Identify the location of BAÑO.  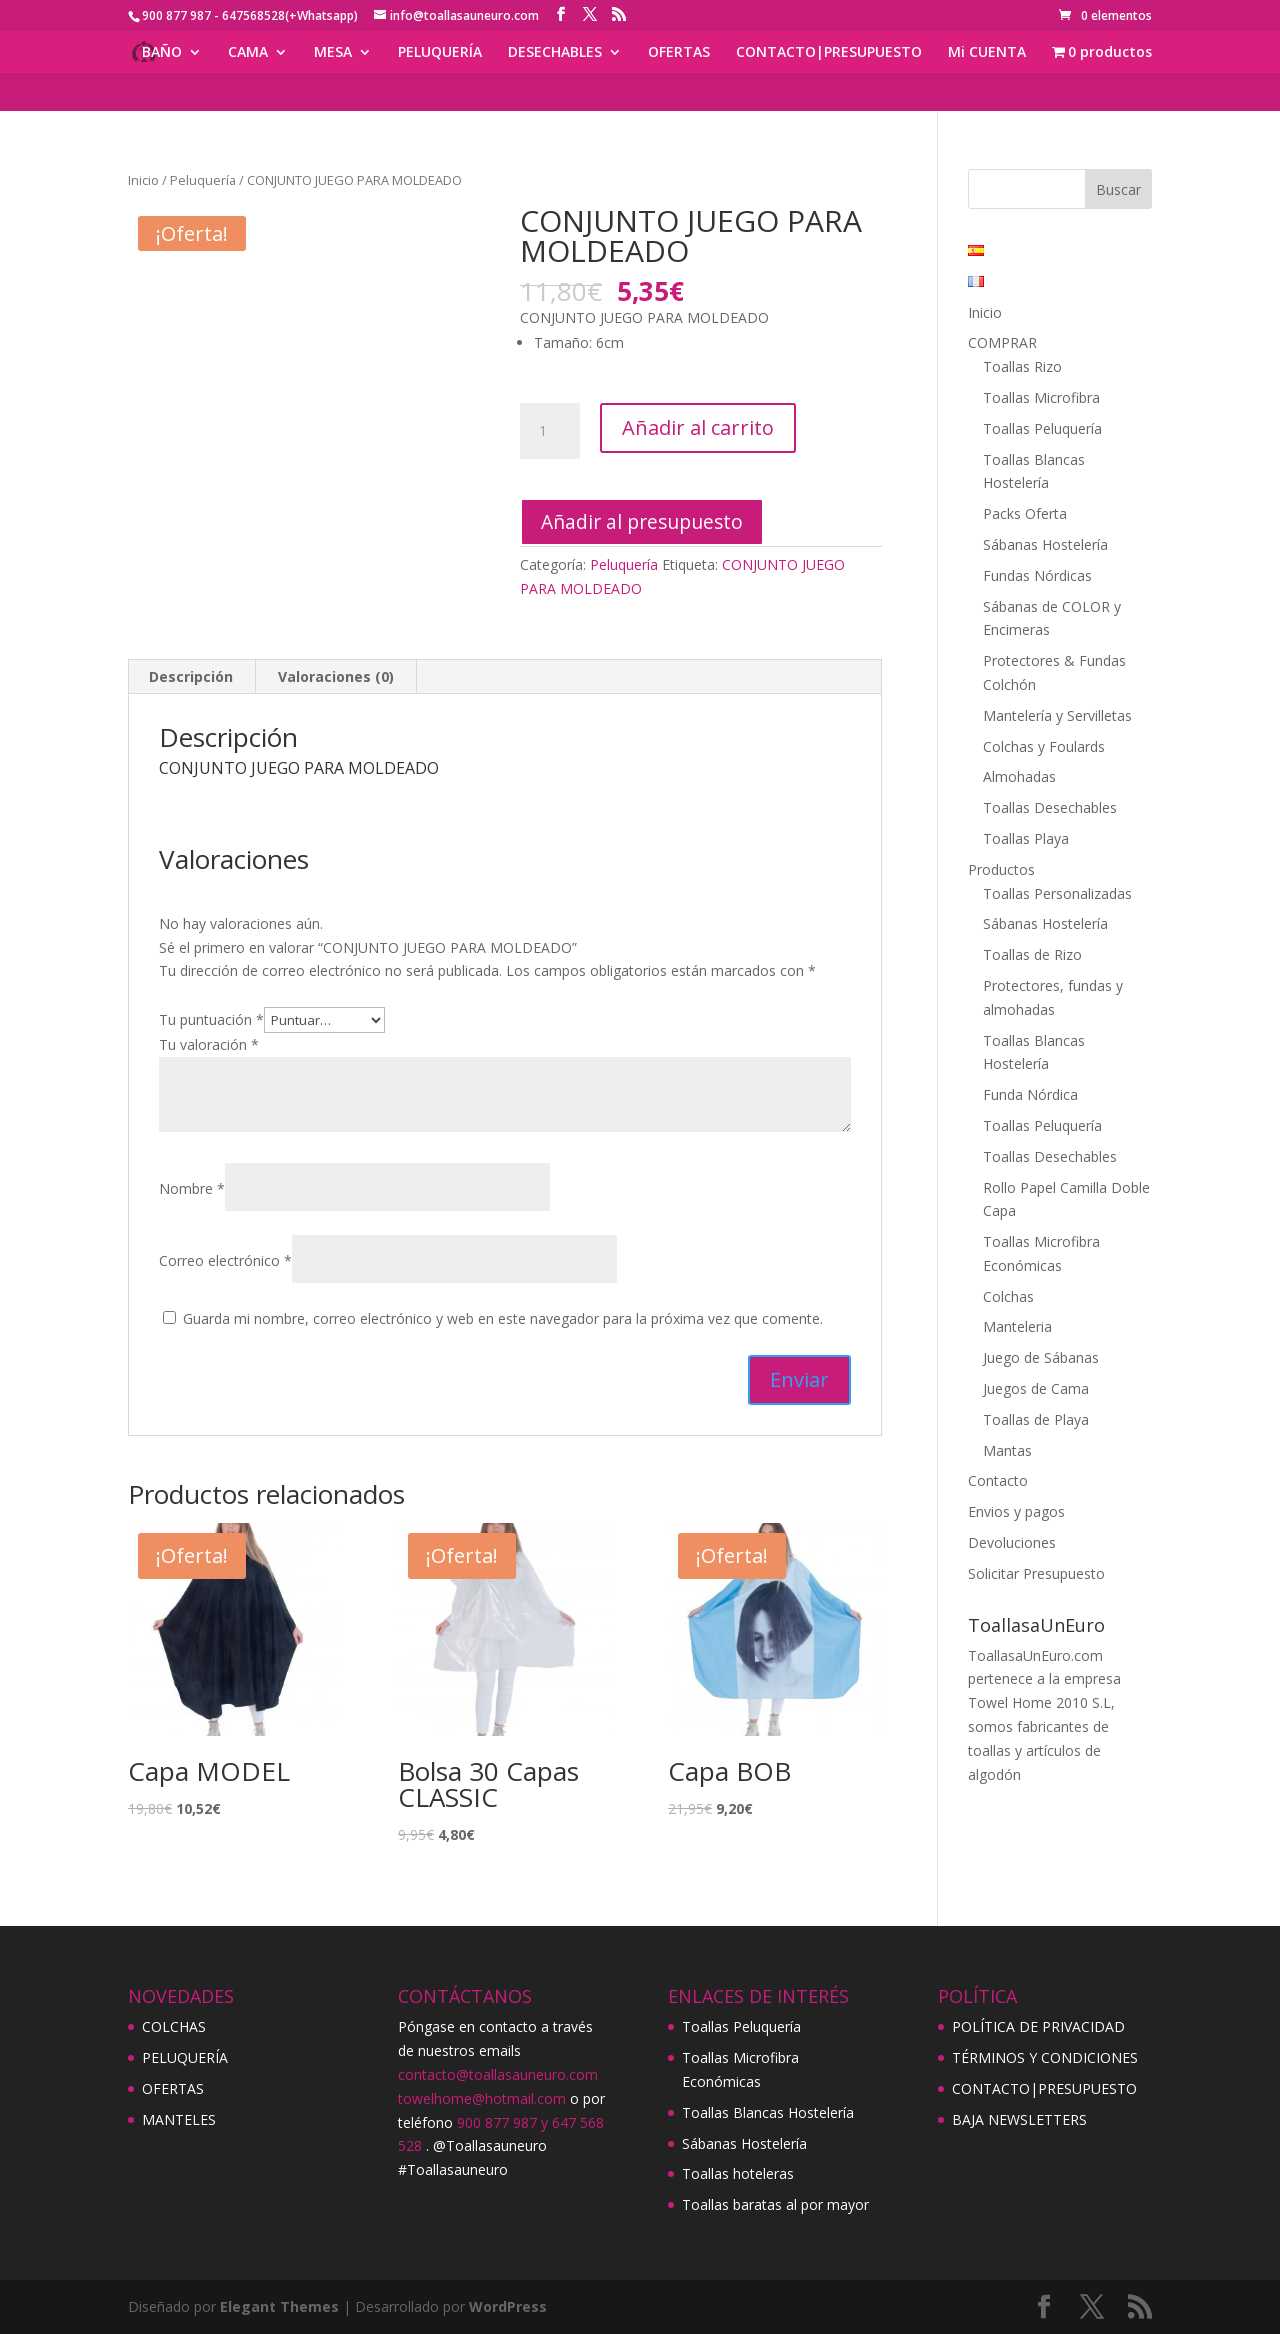
(162, 53).